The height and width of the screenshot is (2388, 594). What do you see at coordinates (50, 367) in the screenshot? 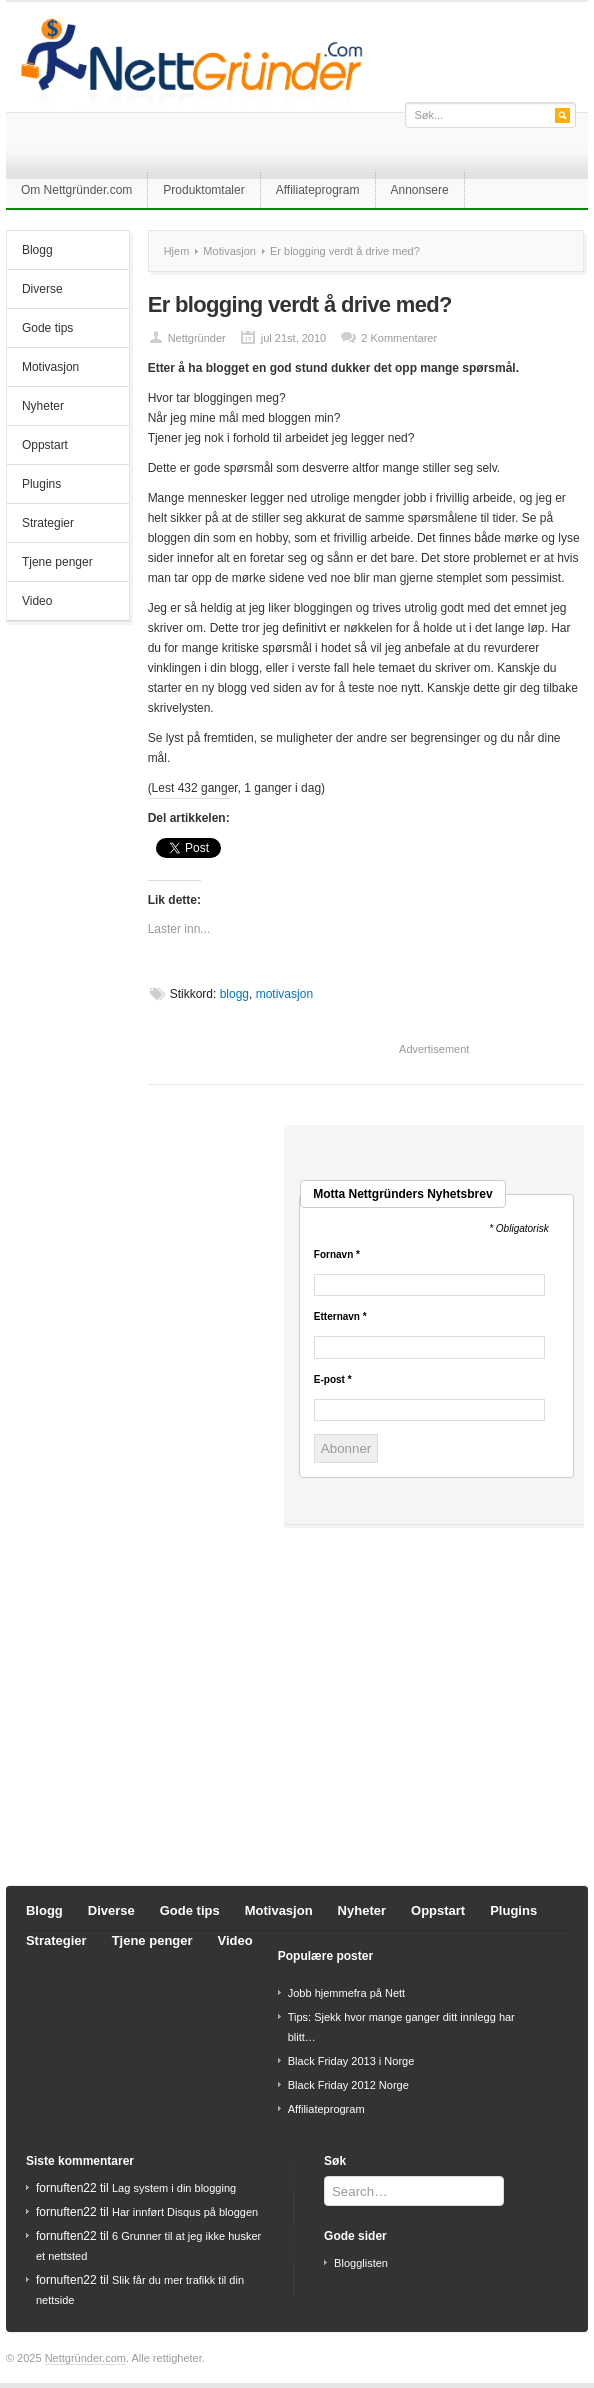
I see `Motivasjon` at bounding box center [50, 367].